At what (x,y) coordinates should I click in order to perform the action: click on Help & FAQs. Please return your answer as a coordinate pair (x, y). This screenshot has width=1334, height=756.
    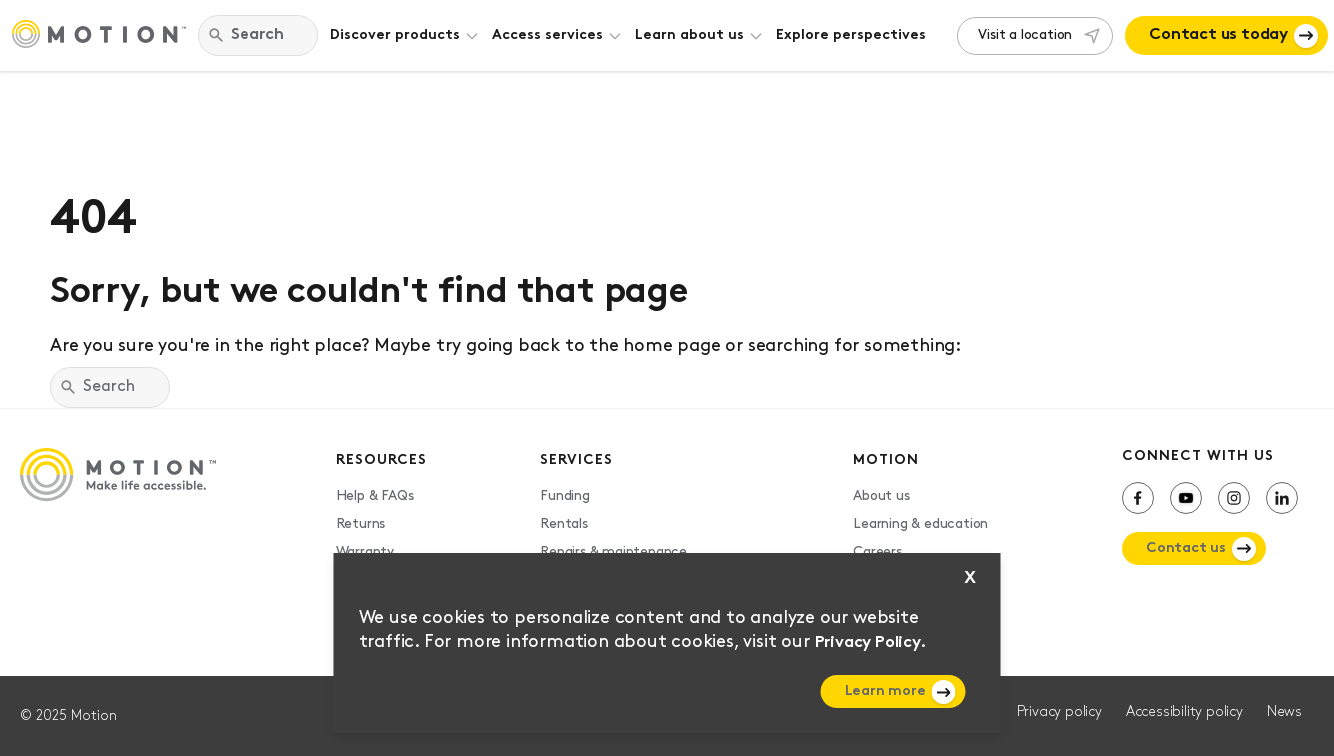
    Looking at the image, I should click on (375, 496).